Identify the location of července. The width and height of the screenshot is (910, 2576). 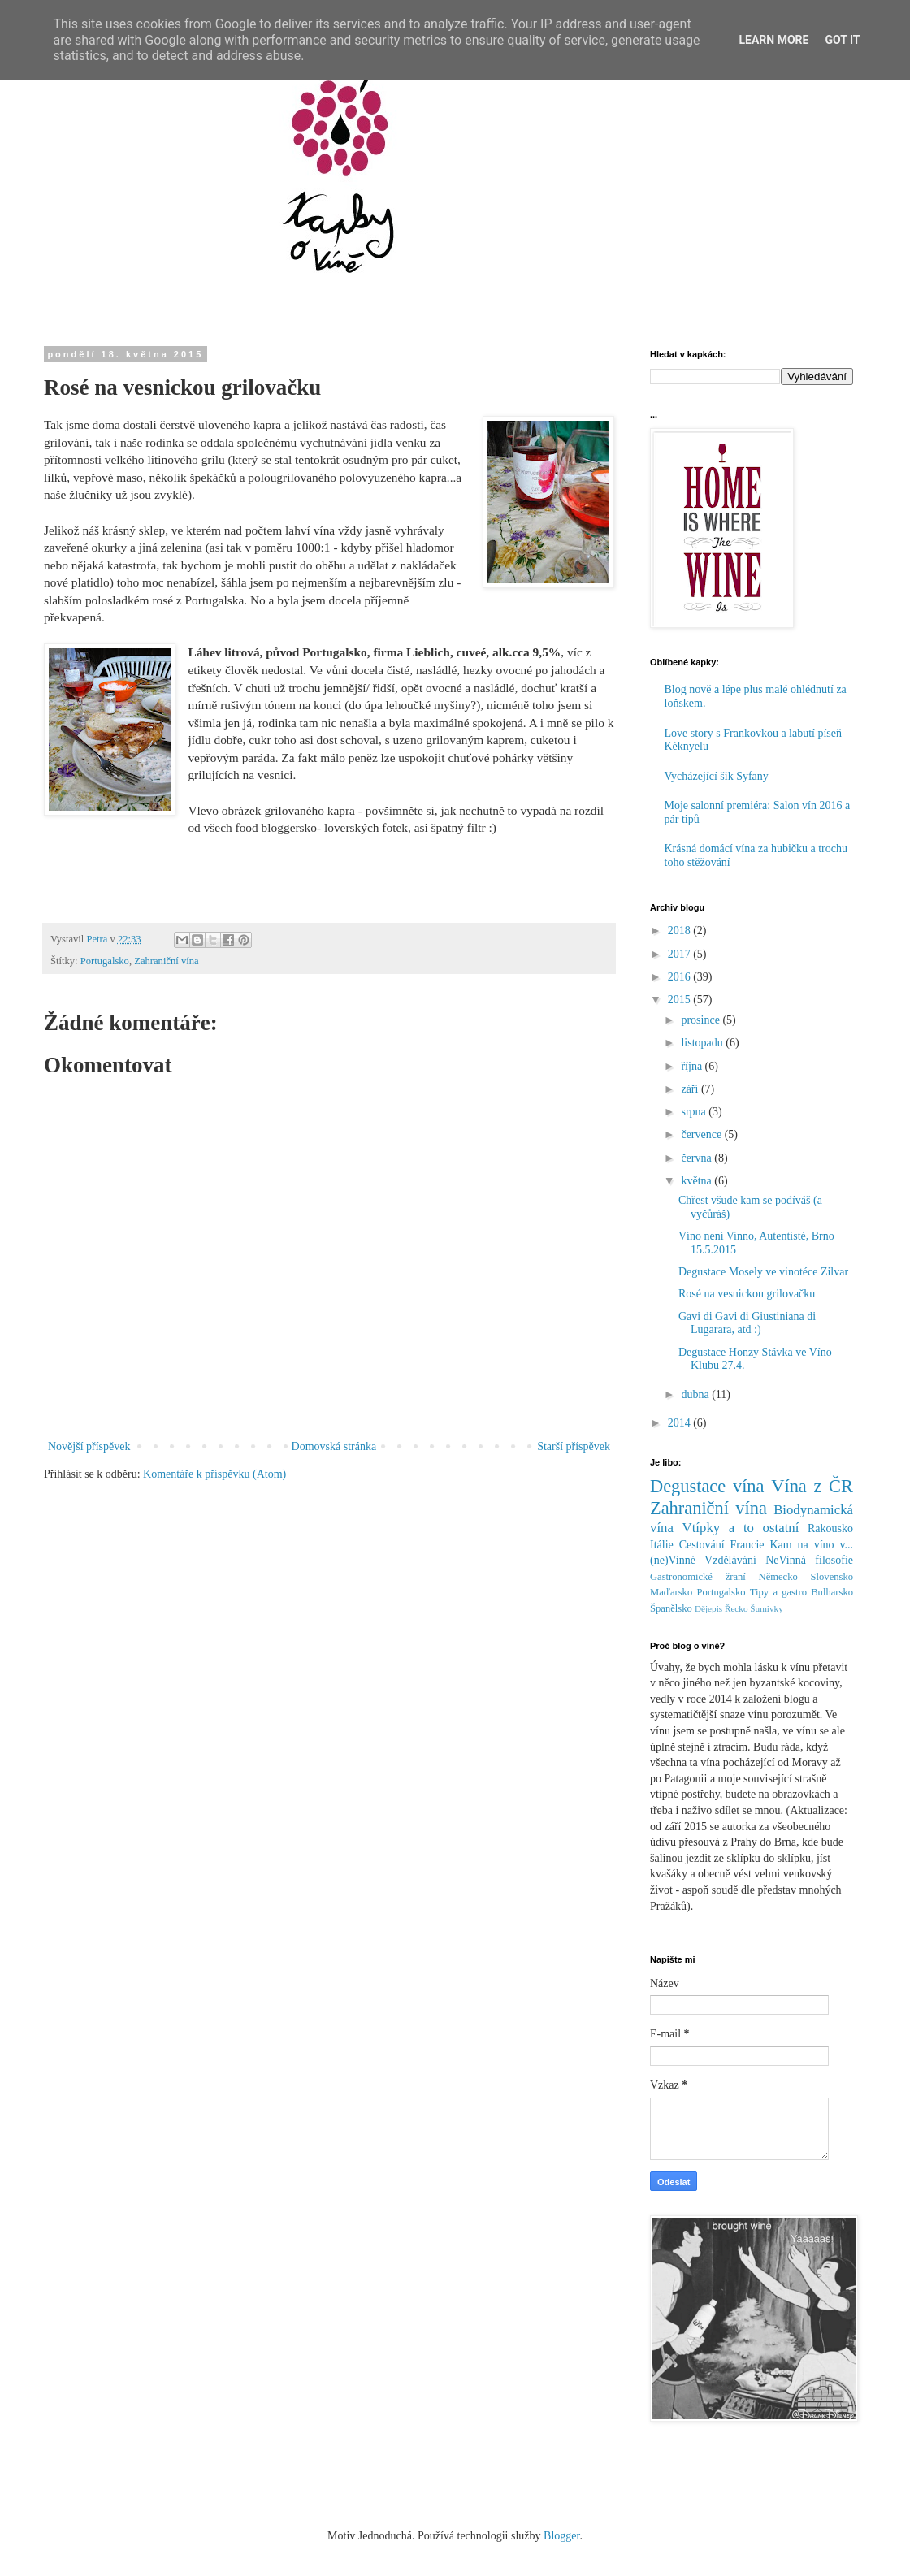
(702, 1134).